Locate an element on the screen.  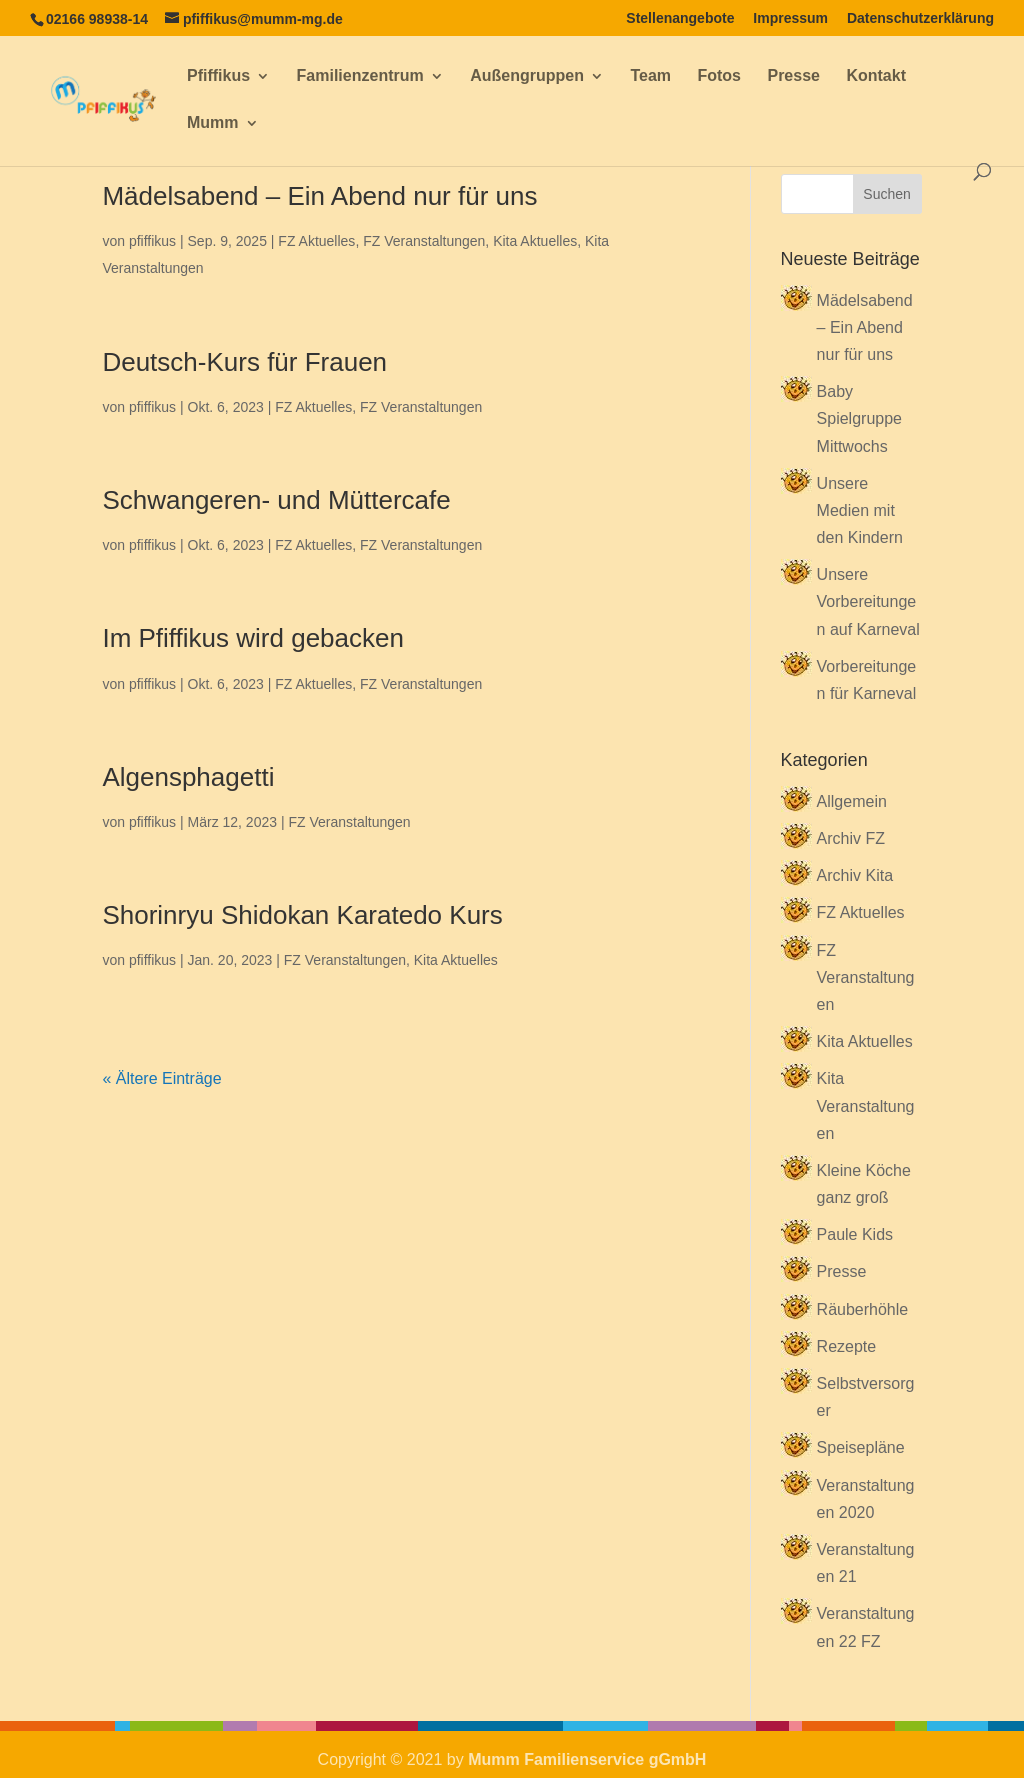
Presse is located at coordinates (793, 76).